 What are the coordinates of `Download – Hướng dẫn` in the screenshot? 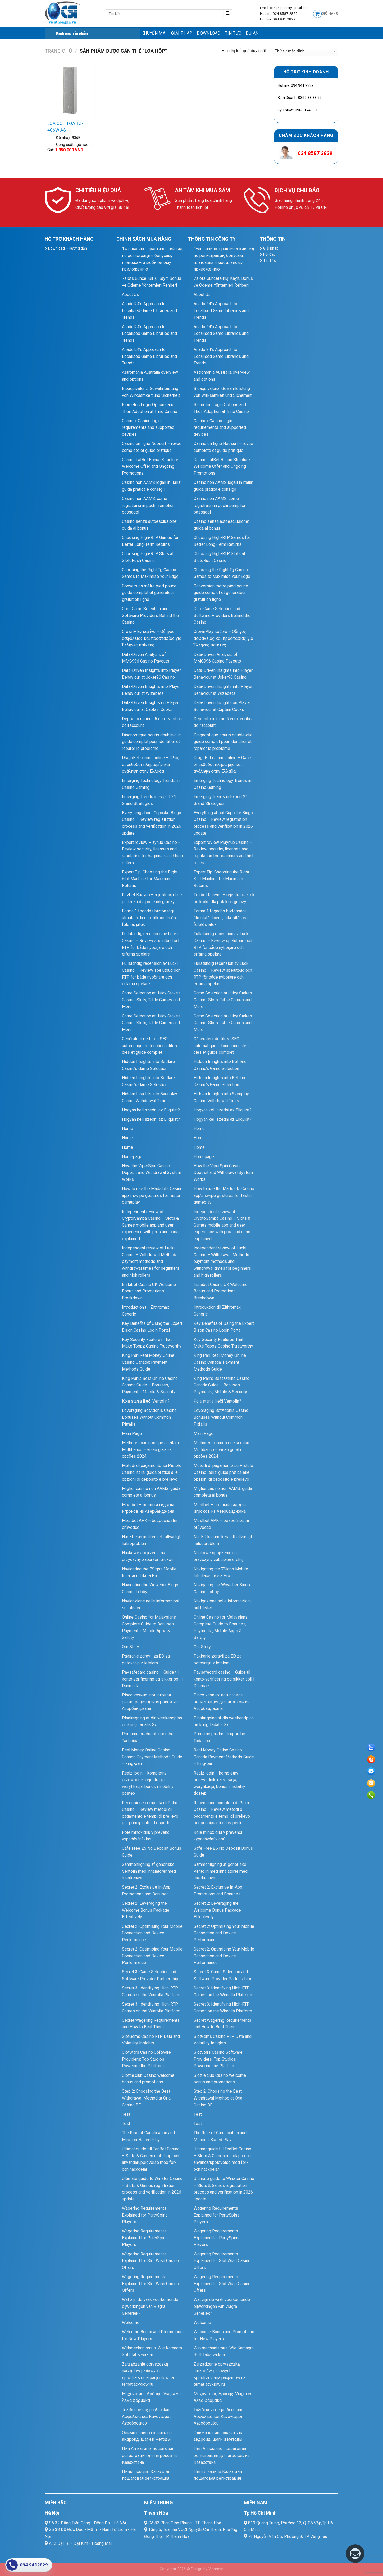 It's located at (67, 248).